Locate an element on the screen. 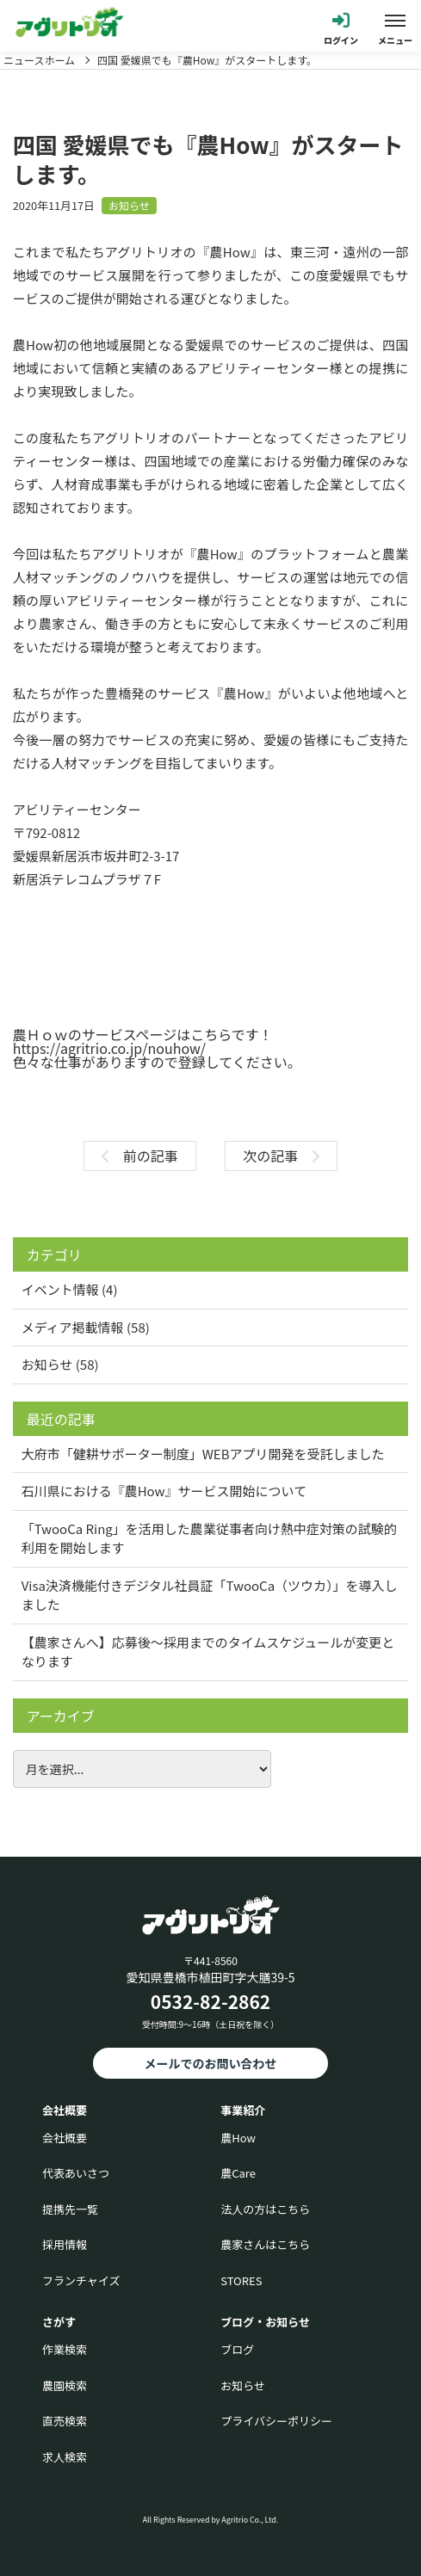 The width and height of the screenshot is (421, 2576). 代表あいさつ is located at coordinates (75, 2173).